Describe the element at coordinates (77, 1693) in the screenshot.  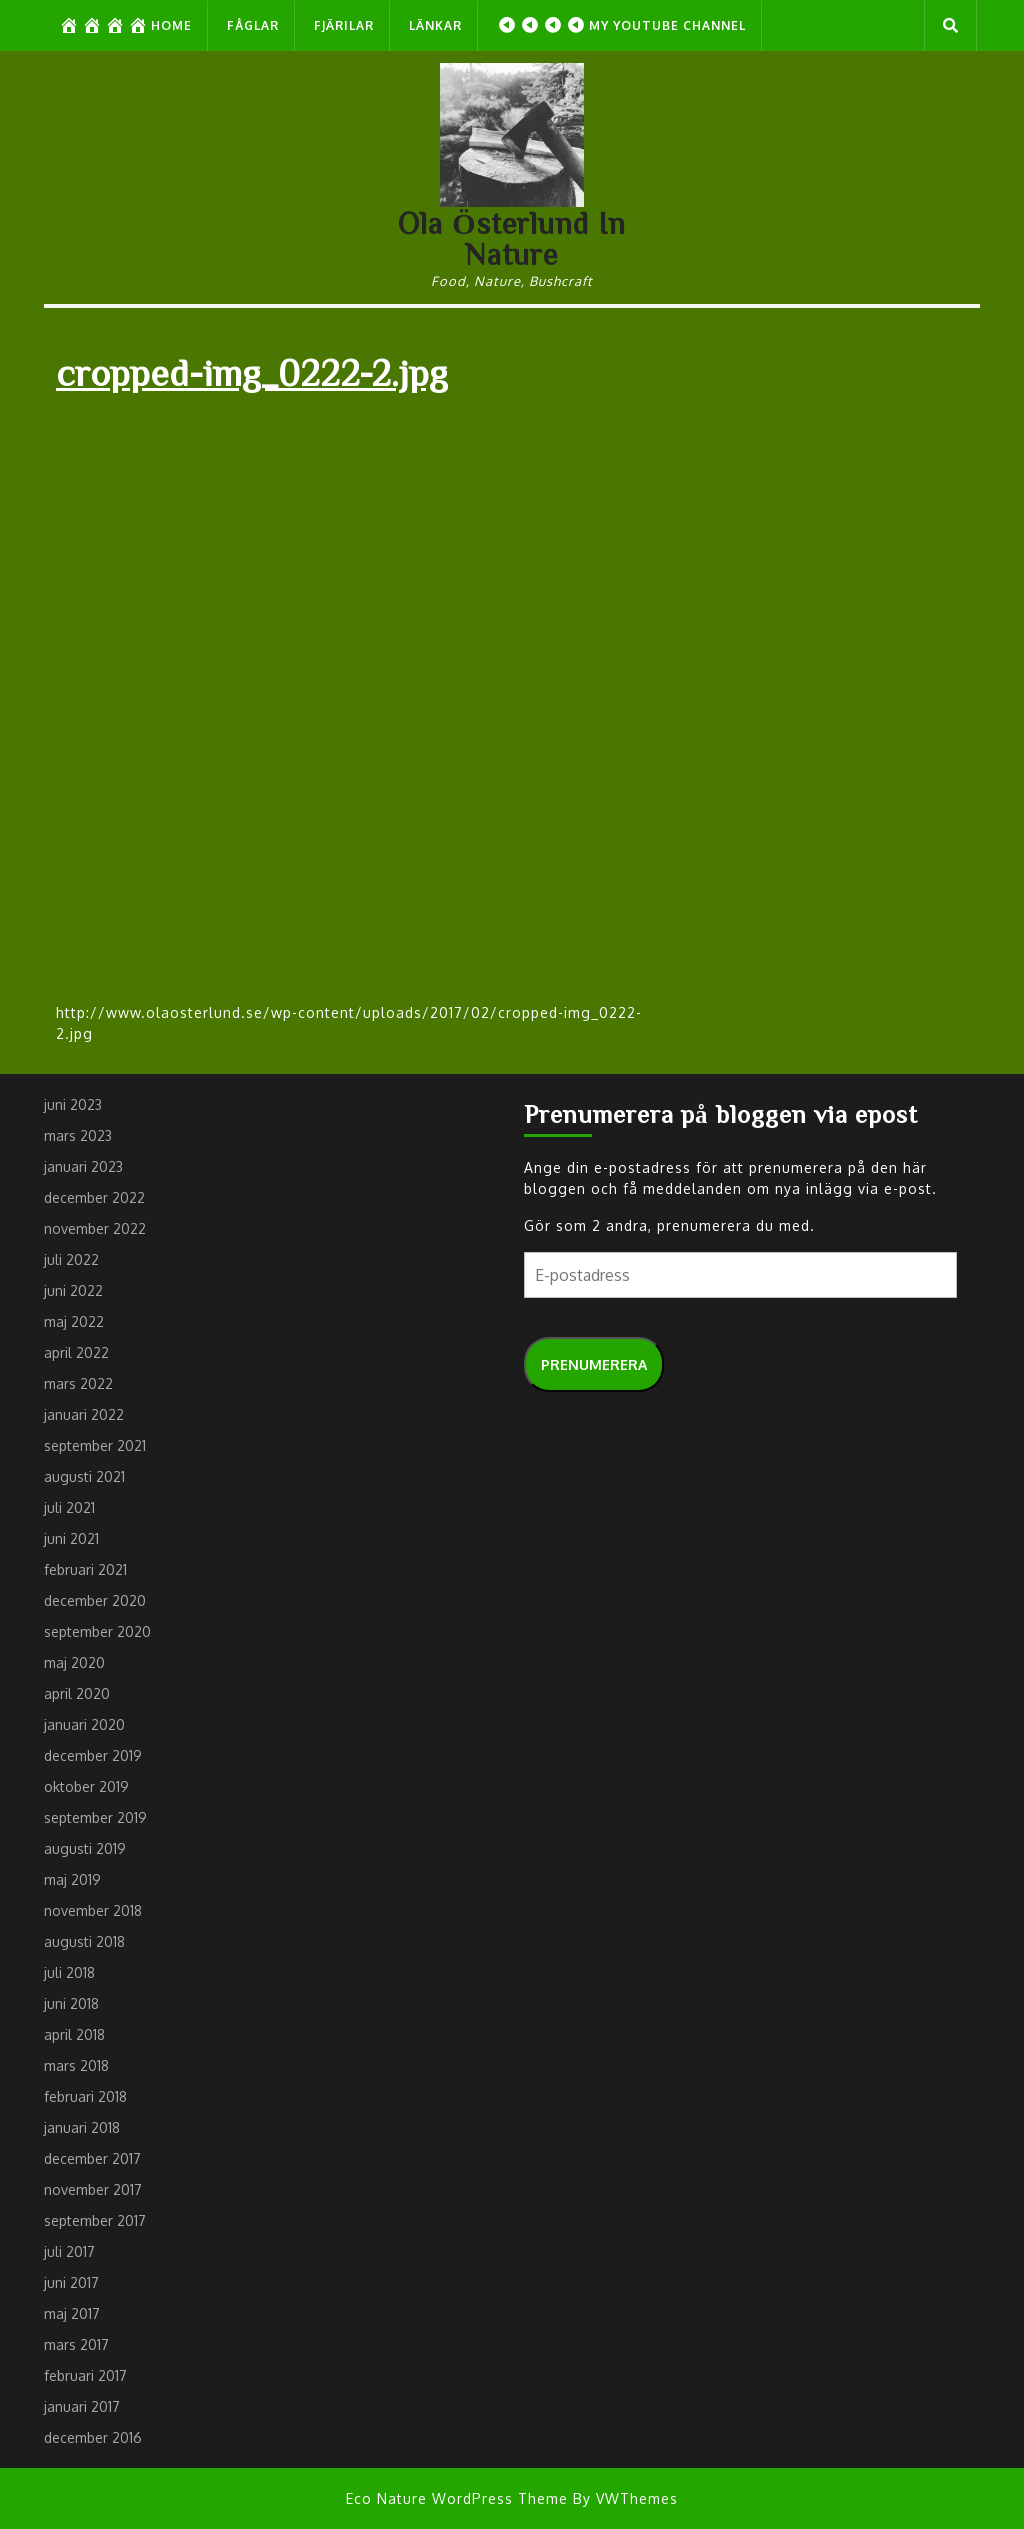
I see `april 2020` at that location.